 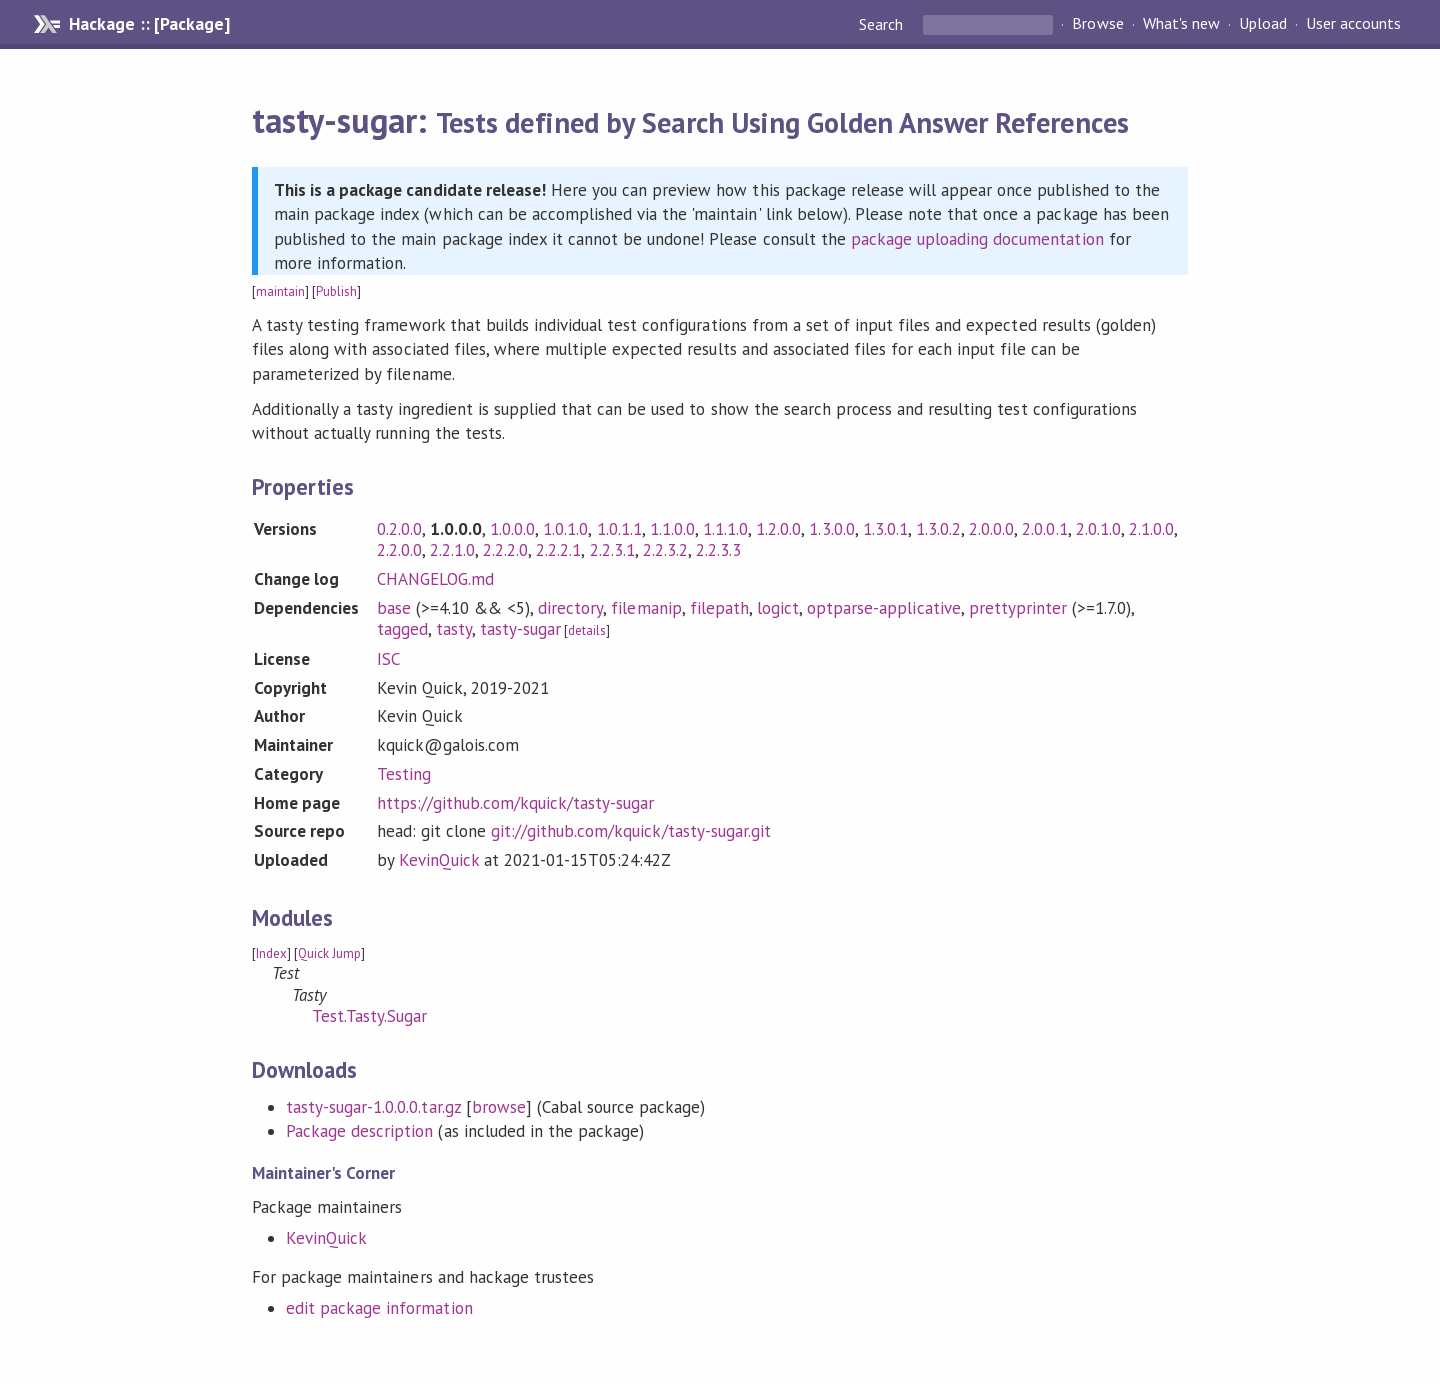 What do you see at coordinates (1151, 529) in the screenshot?
I see `2.1.0.0` at bounding box center [1151, 529].